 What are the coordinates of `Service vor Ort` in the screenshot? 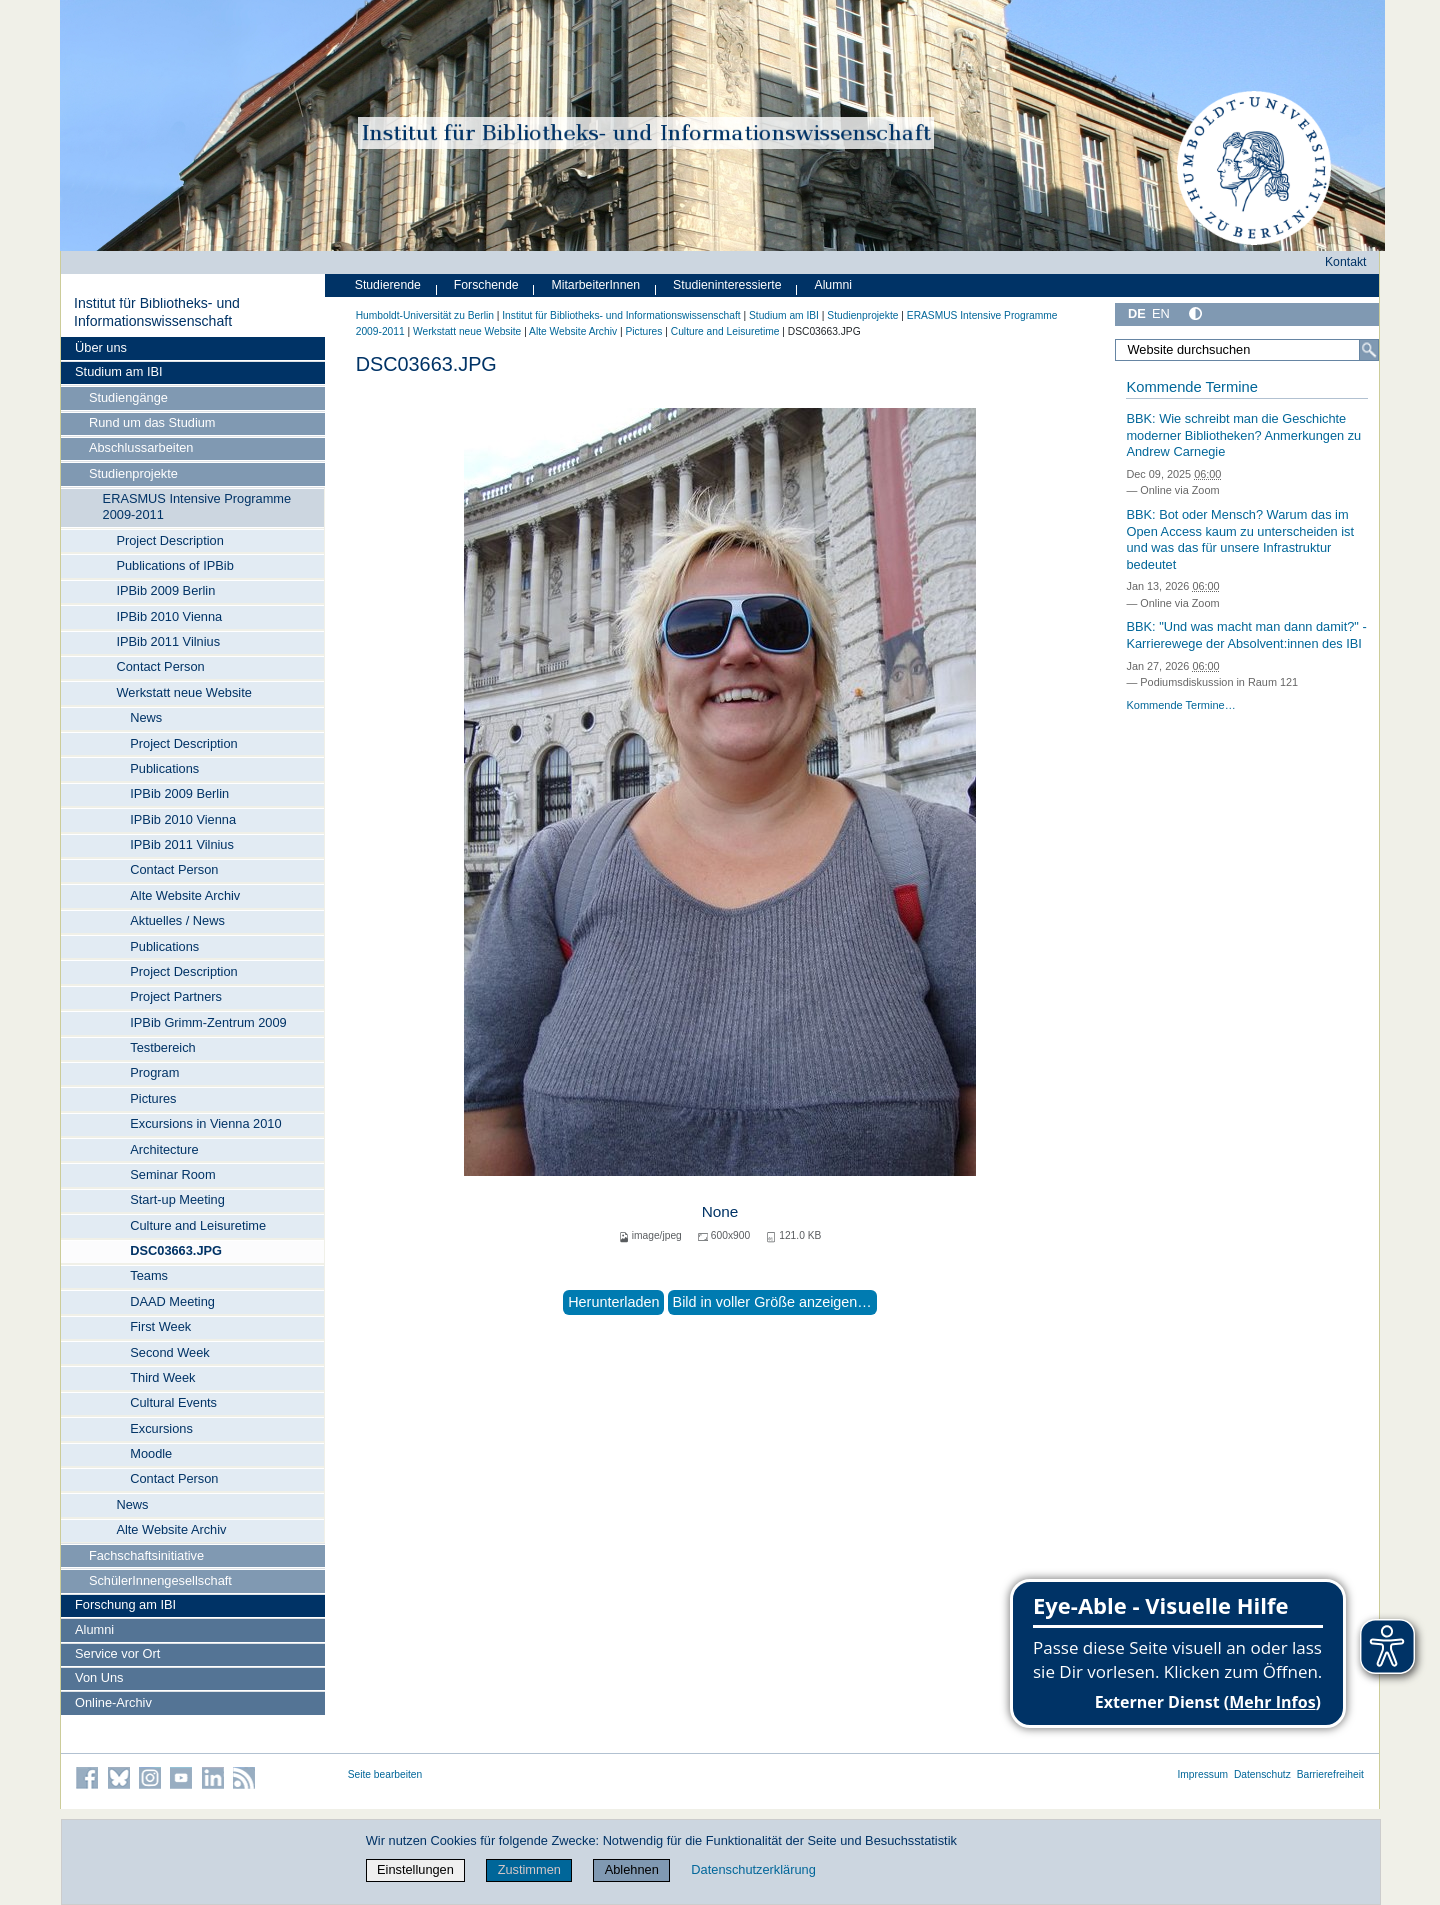 It's located at (117, 1653).